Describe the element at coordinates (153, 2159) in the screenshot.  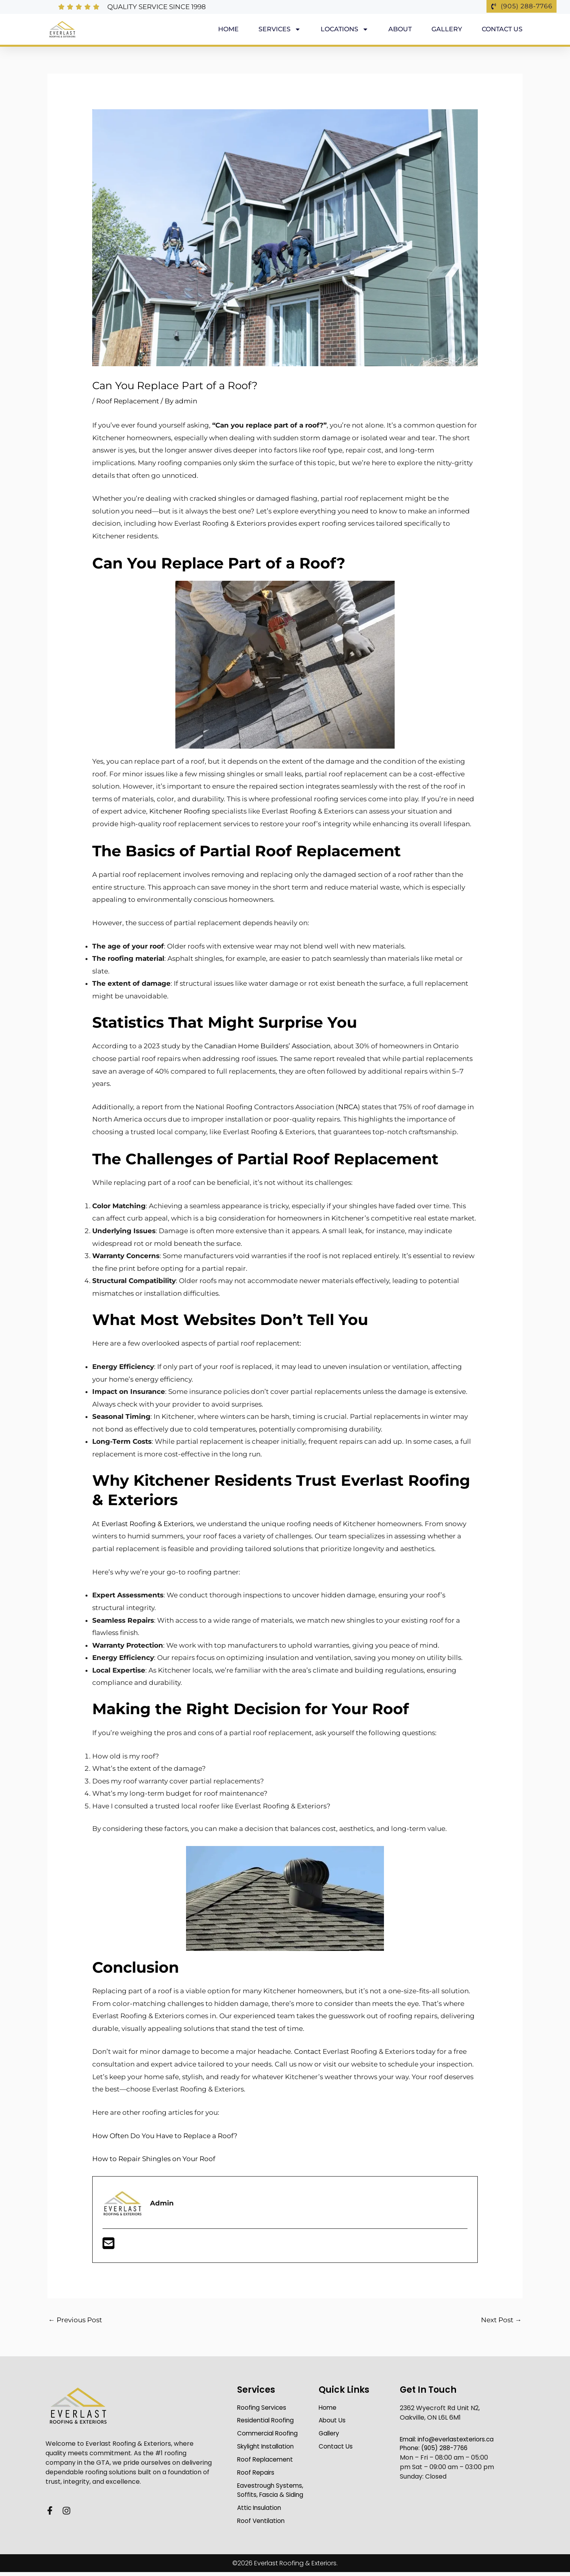
I see `How to Repair Shingles on Your Roof` at that location.